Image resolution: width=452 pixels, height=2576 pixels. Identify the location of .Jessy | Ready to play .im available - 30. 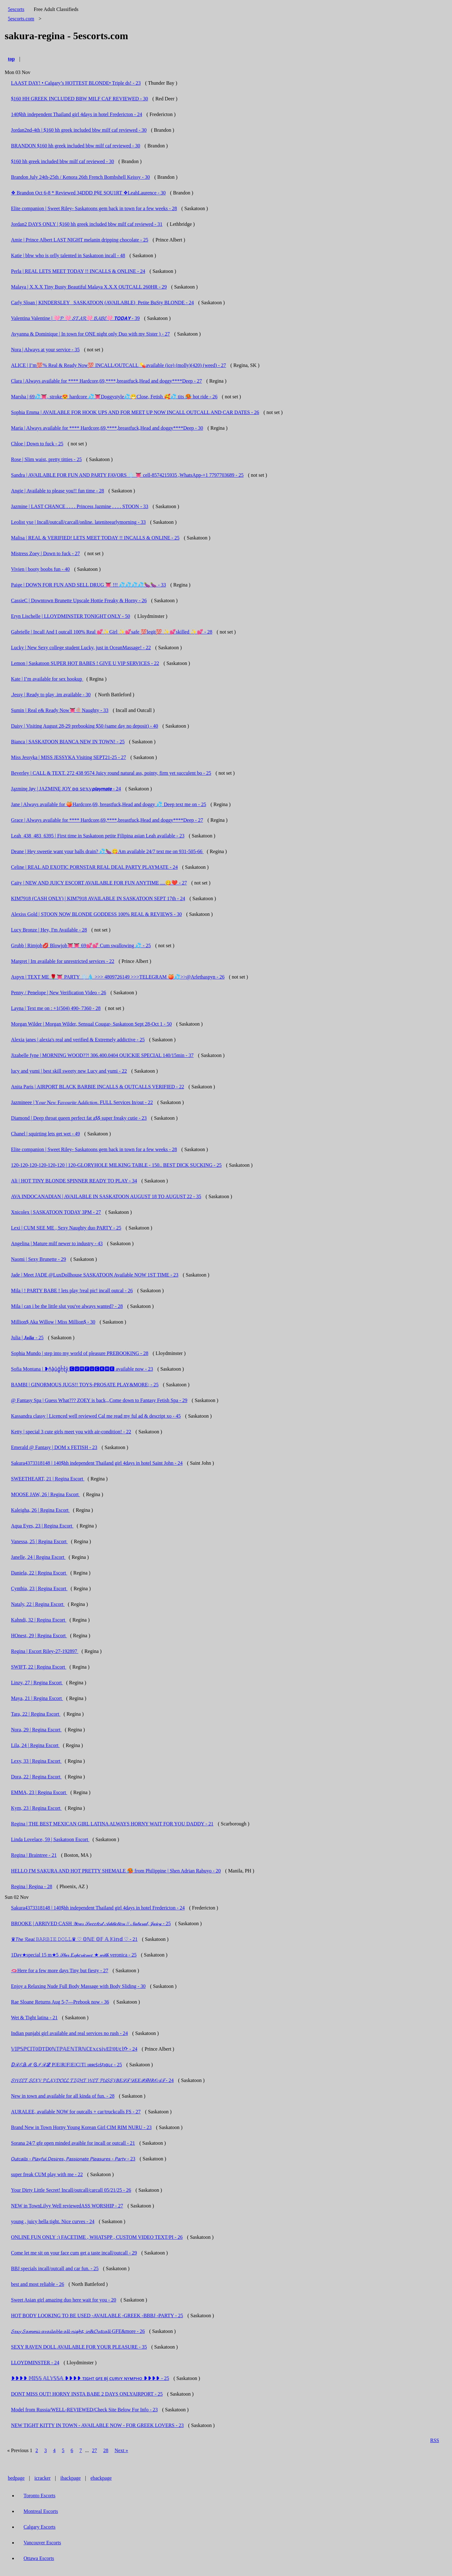
(51, 694).